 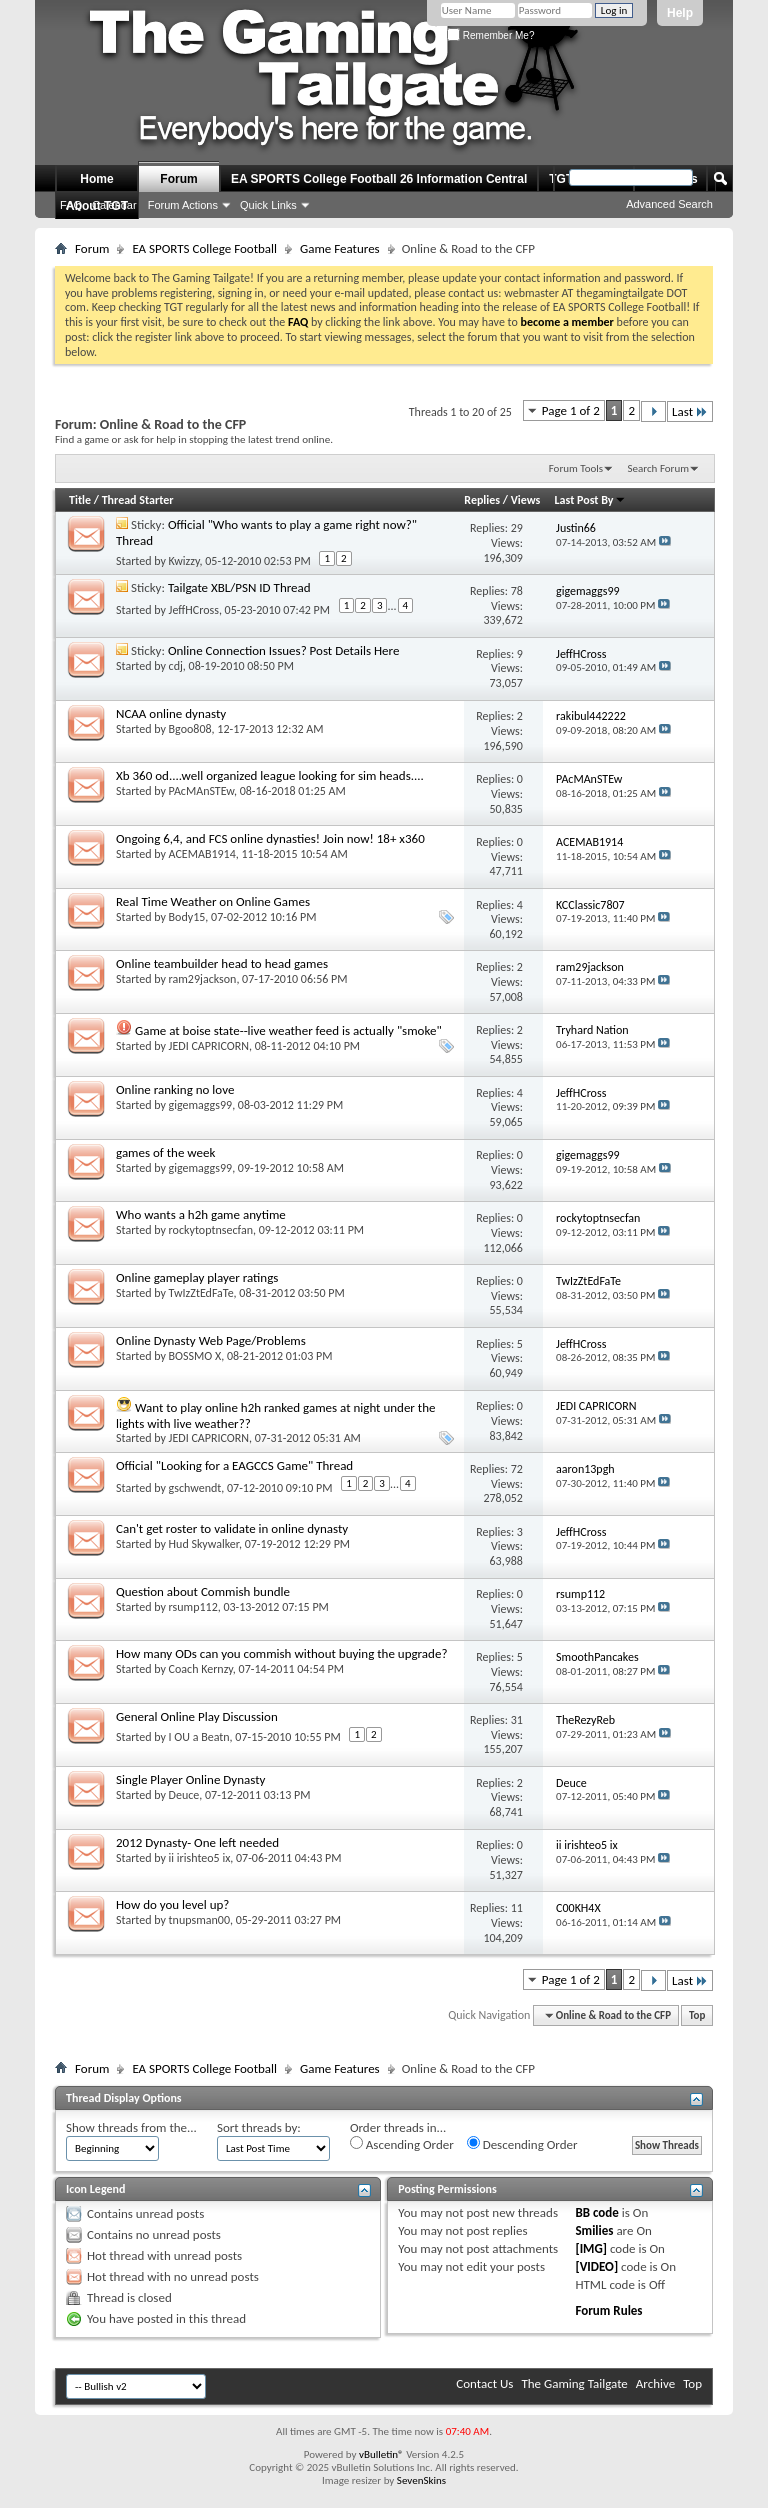 What do you see at coordinates (268, 205) in the screenshot?
I see `Quick Links` at bounding box center [268, 205].